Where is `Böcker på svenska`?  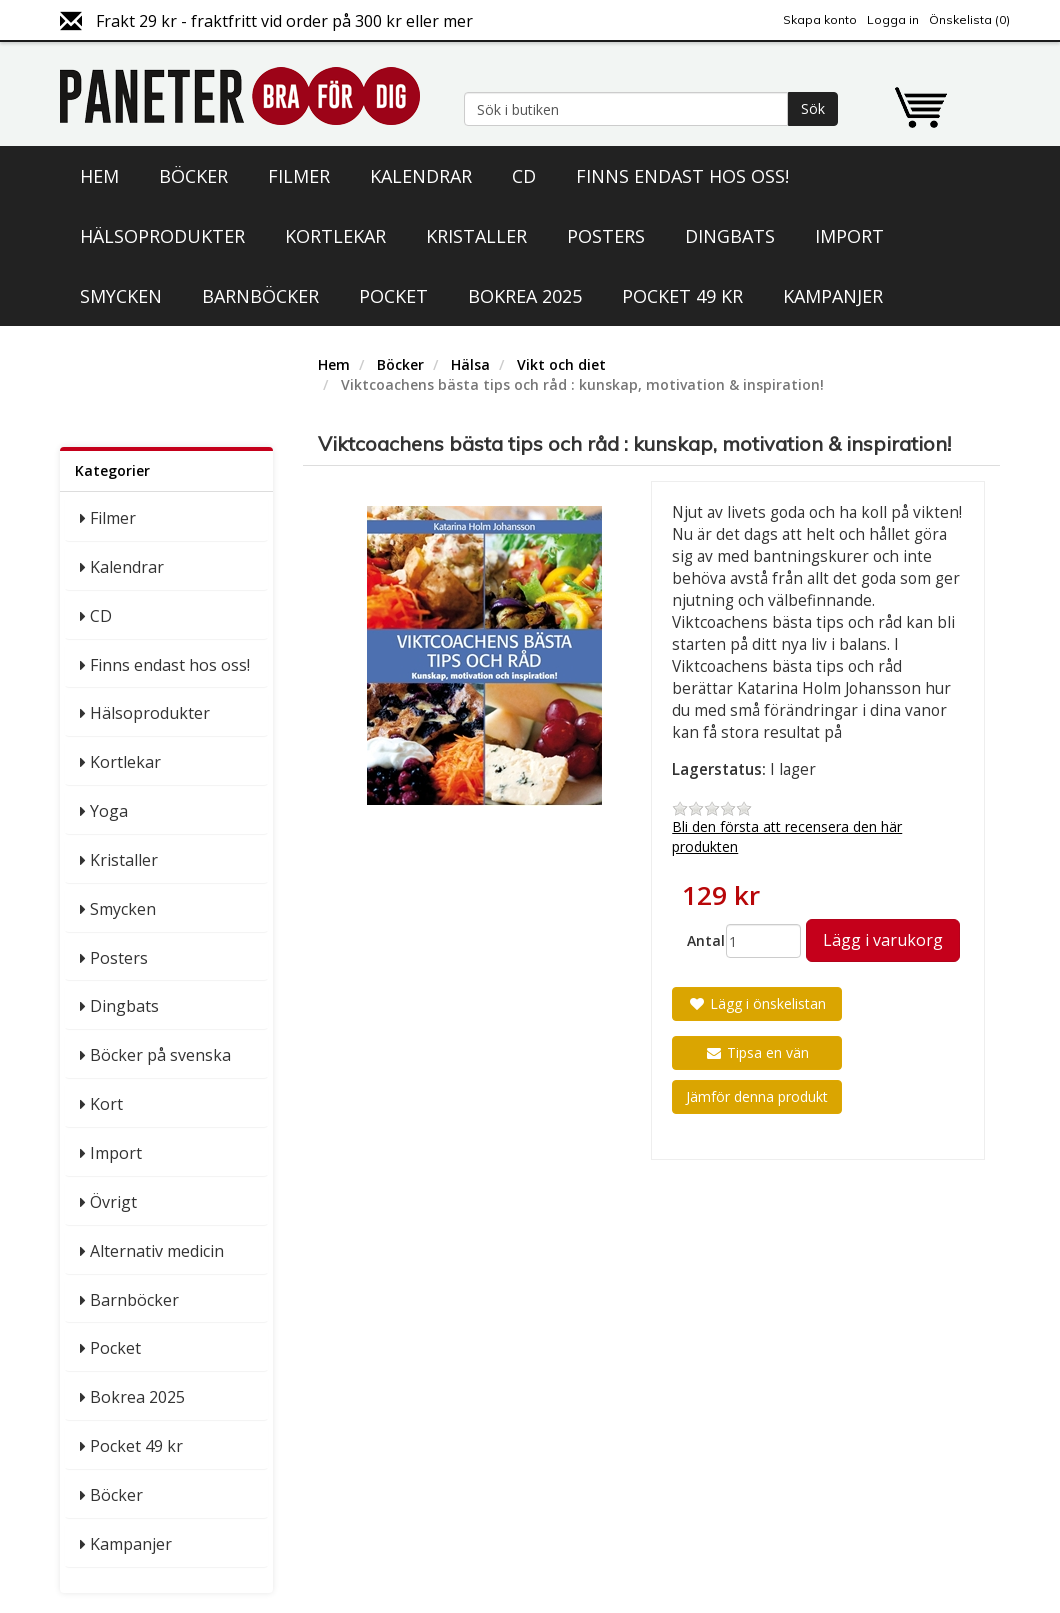 Böcker på svenska is located at coordinates (160, 1055).